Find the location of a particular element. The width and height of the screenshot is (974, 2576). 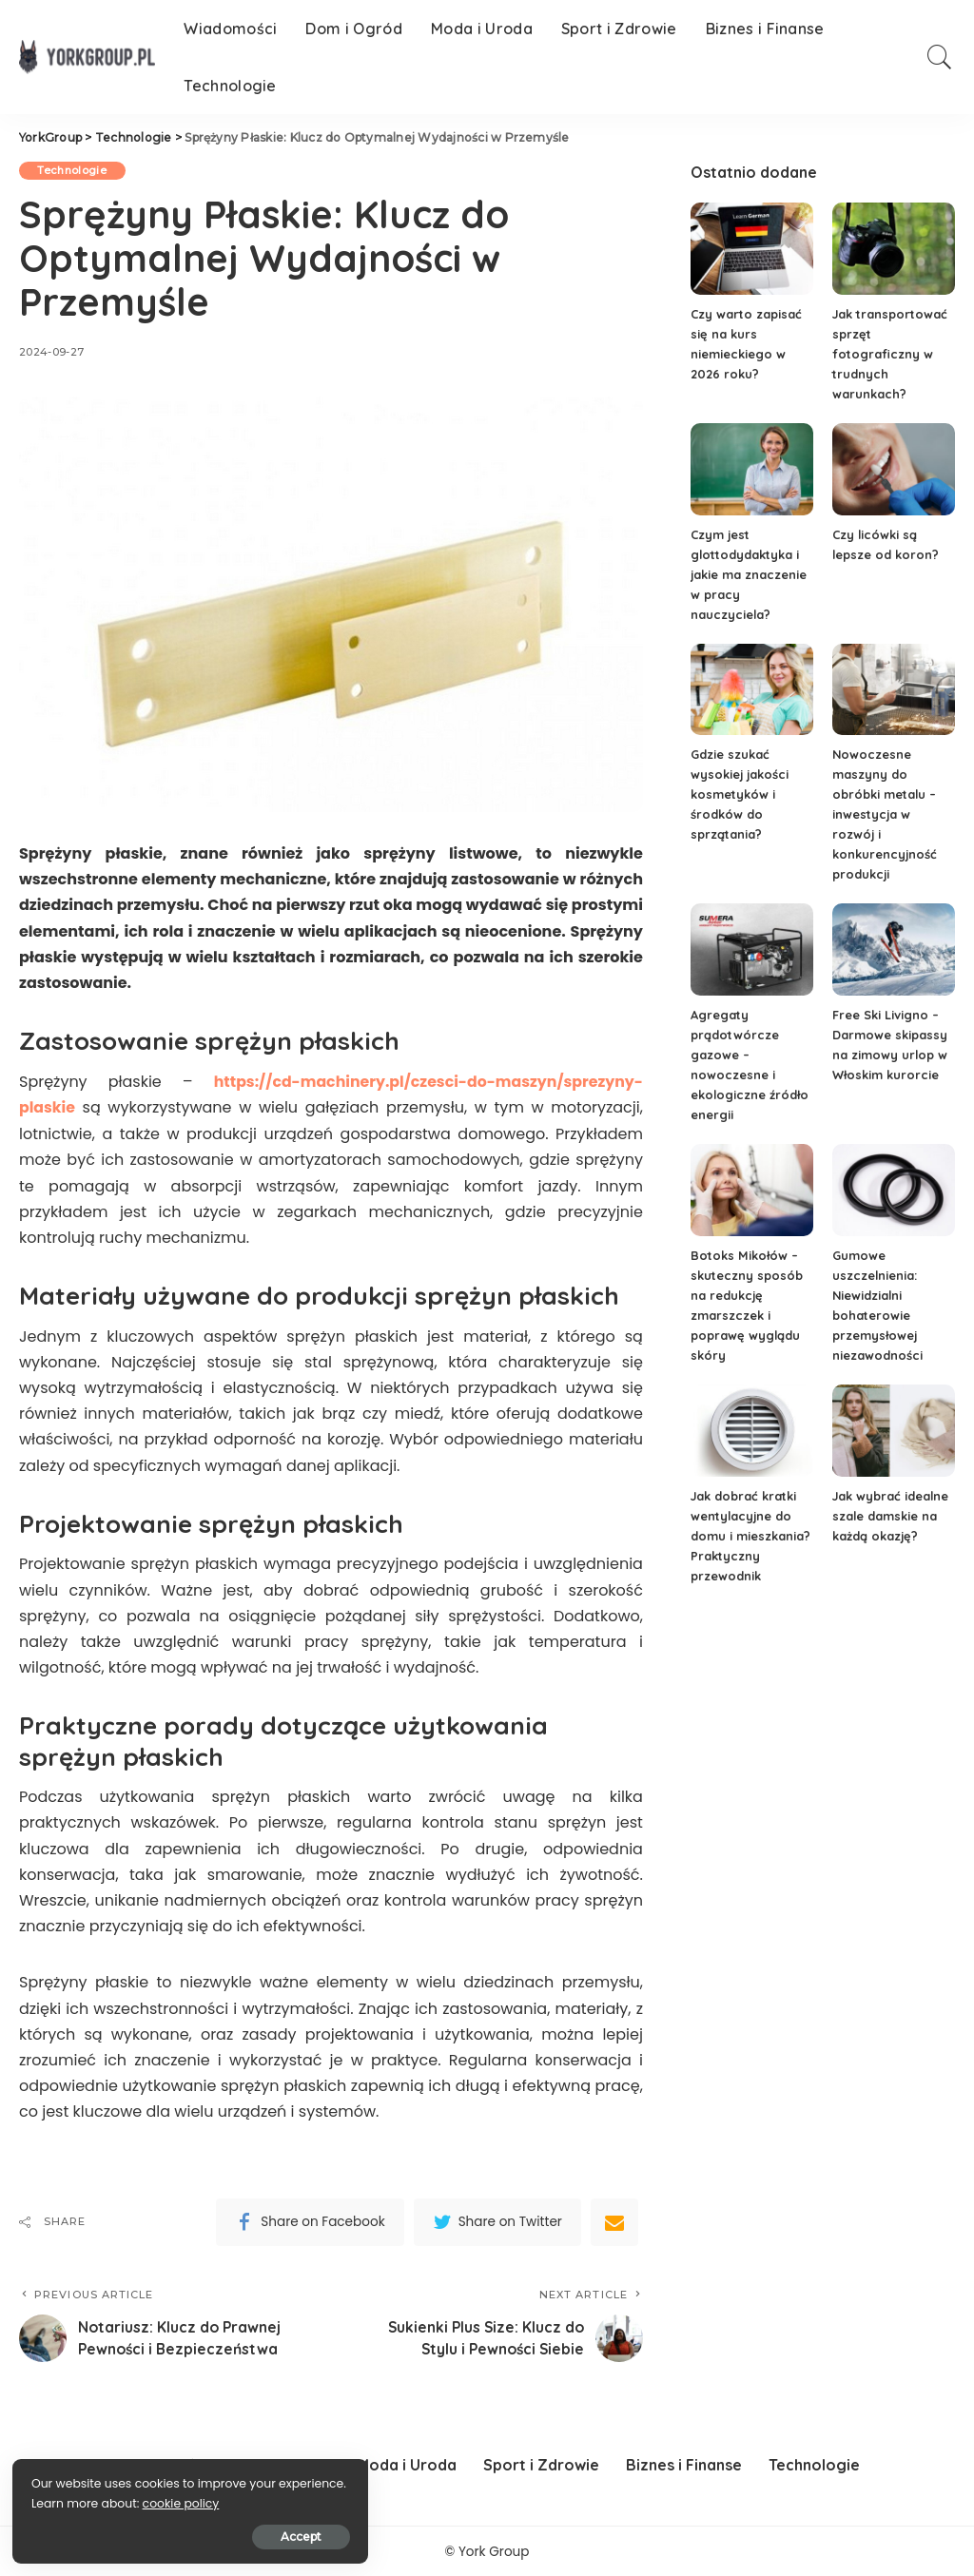

Technologie is located at coordinates (72, 170).